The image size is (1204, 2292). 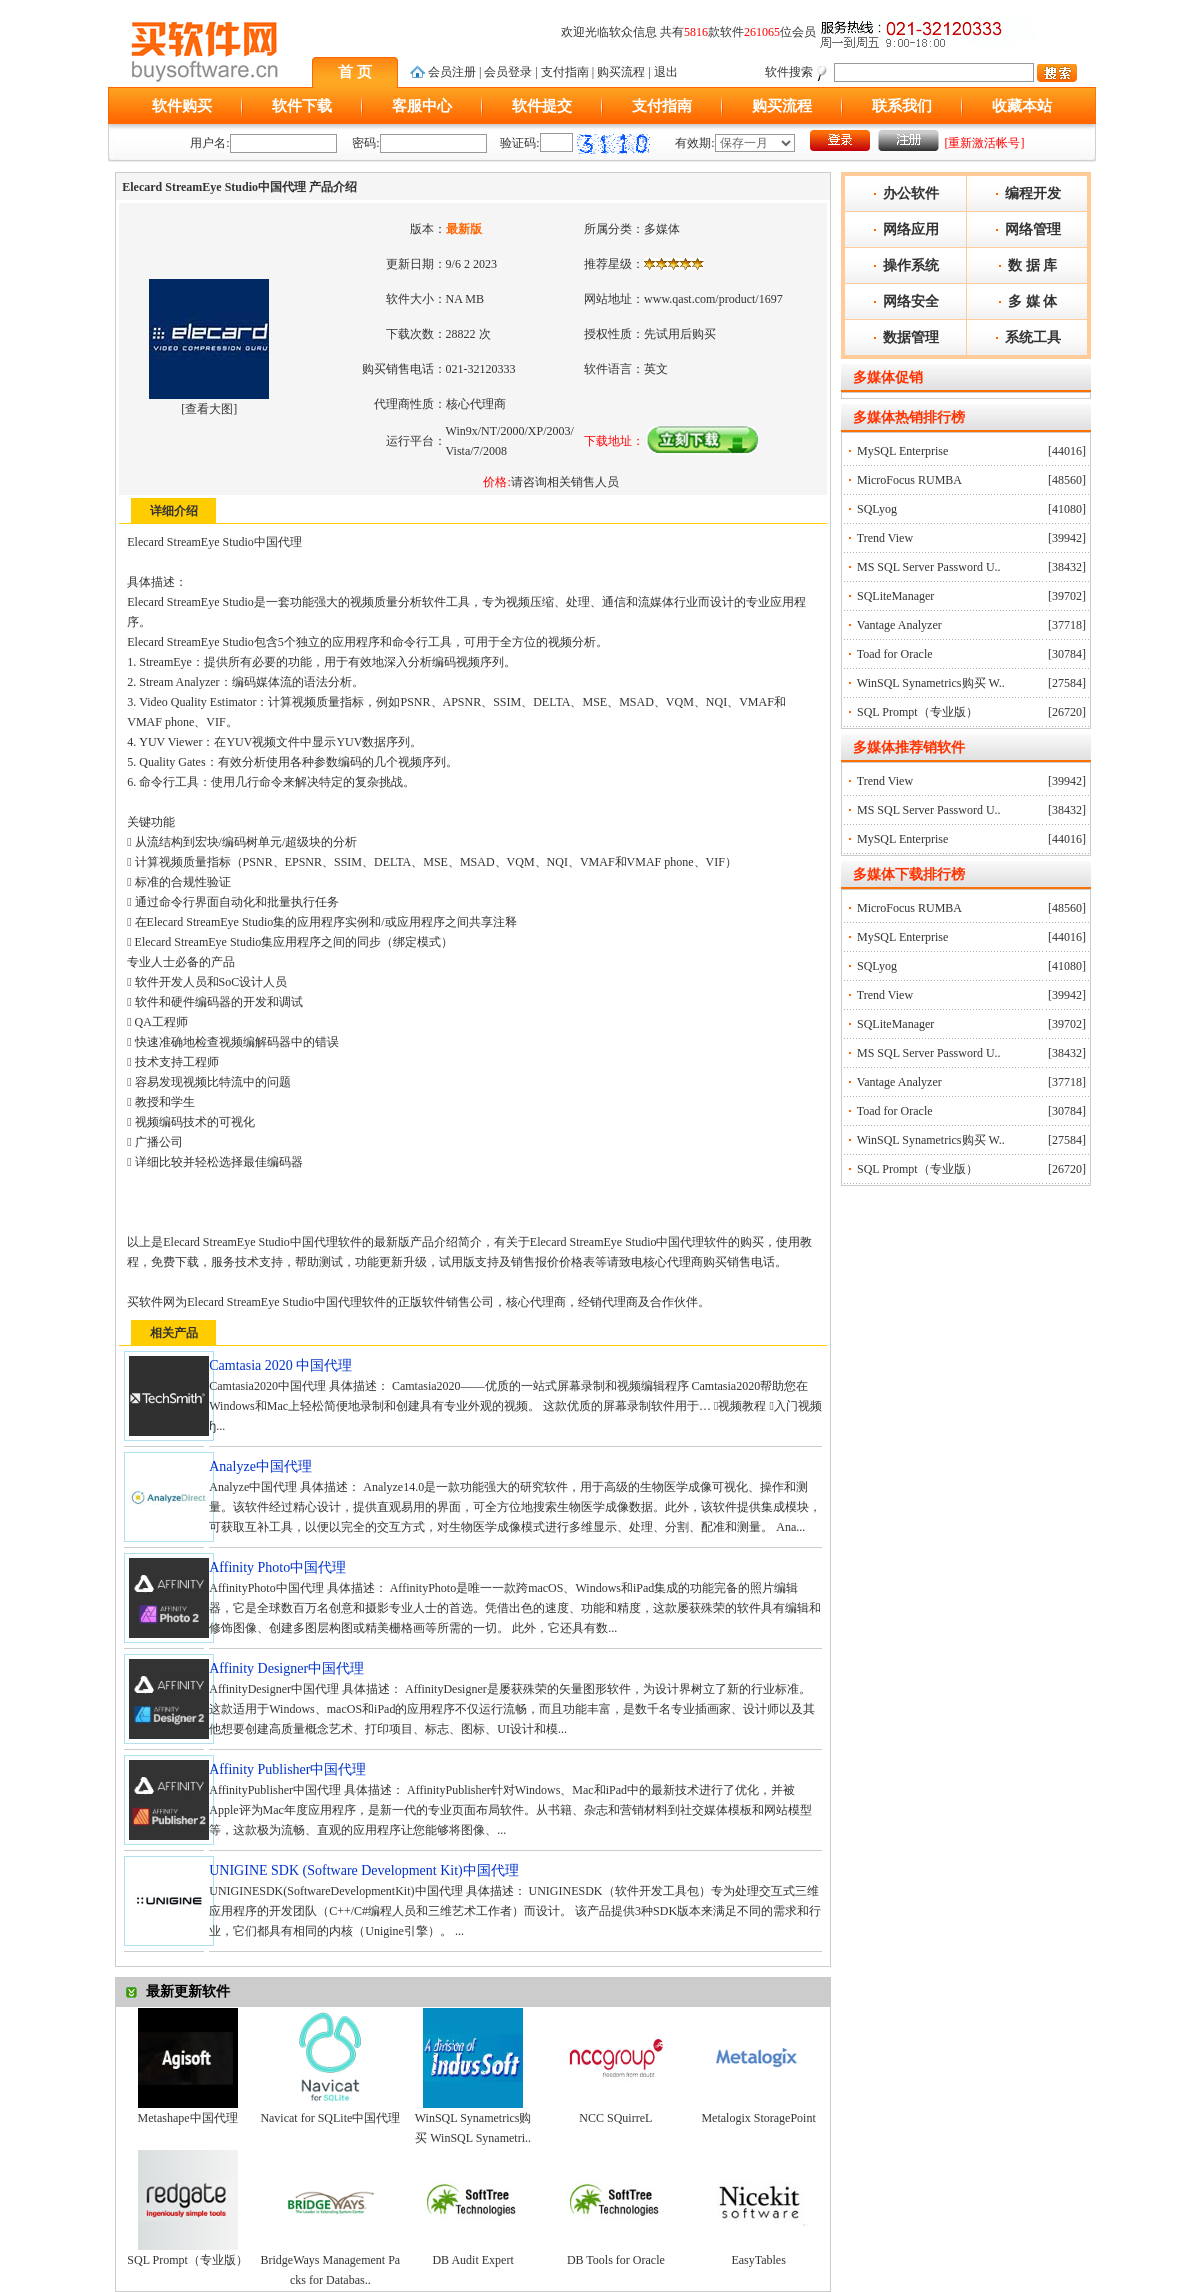 I want to click on Metalogix StoragePoint, so click(x=758, y=2118).